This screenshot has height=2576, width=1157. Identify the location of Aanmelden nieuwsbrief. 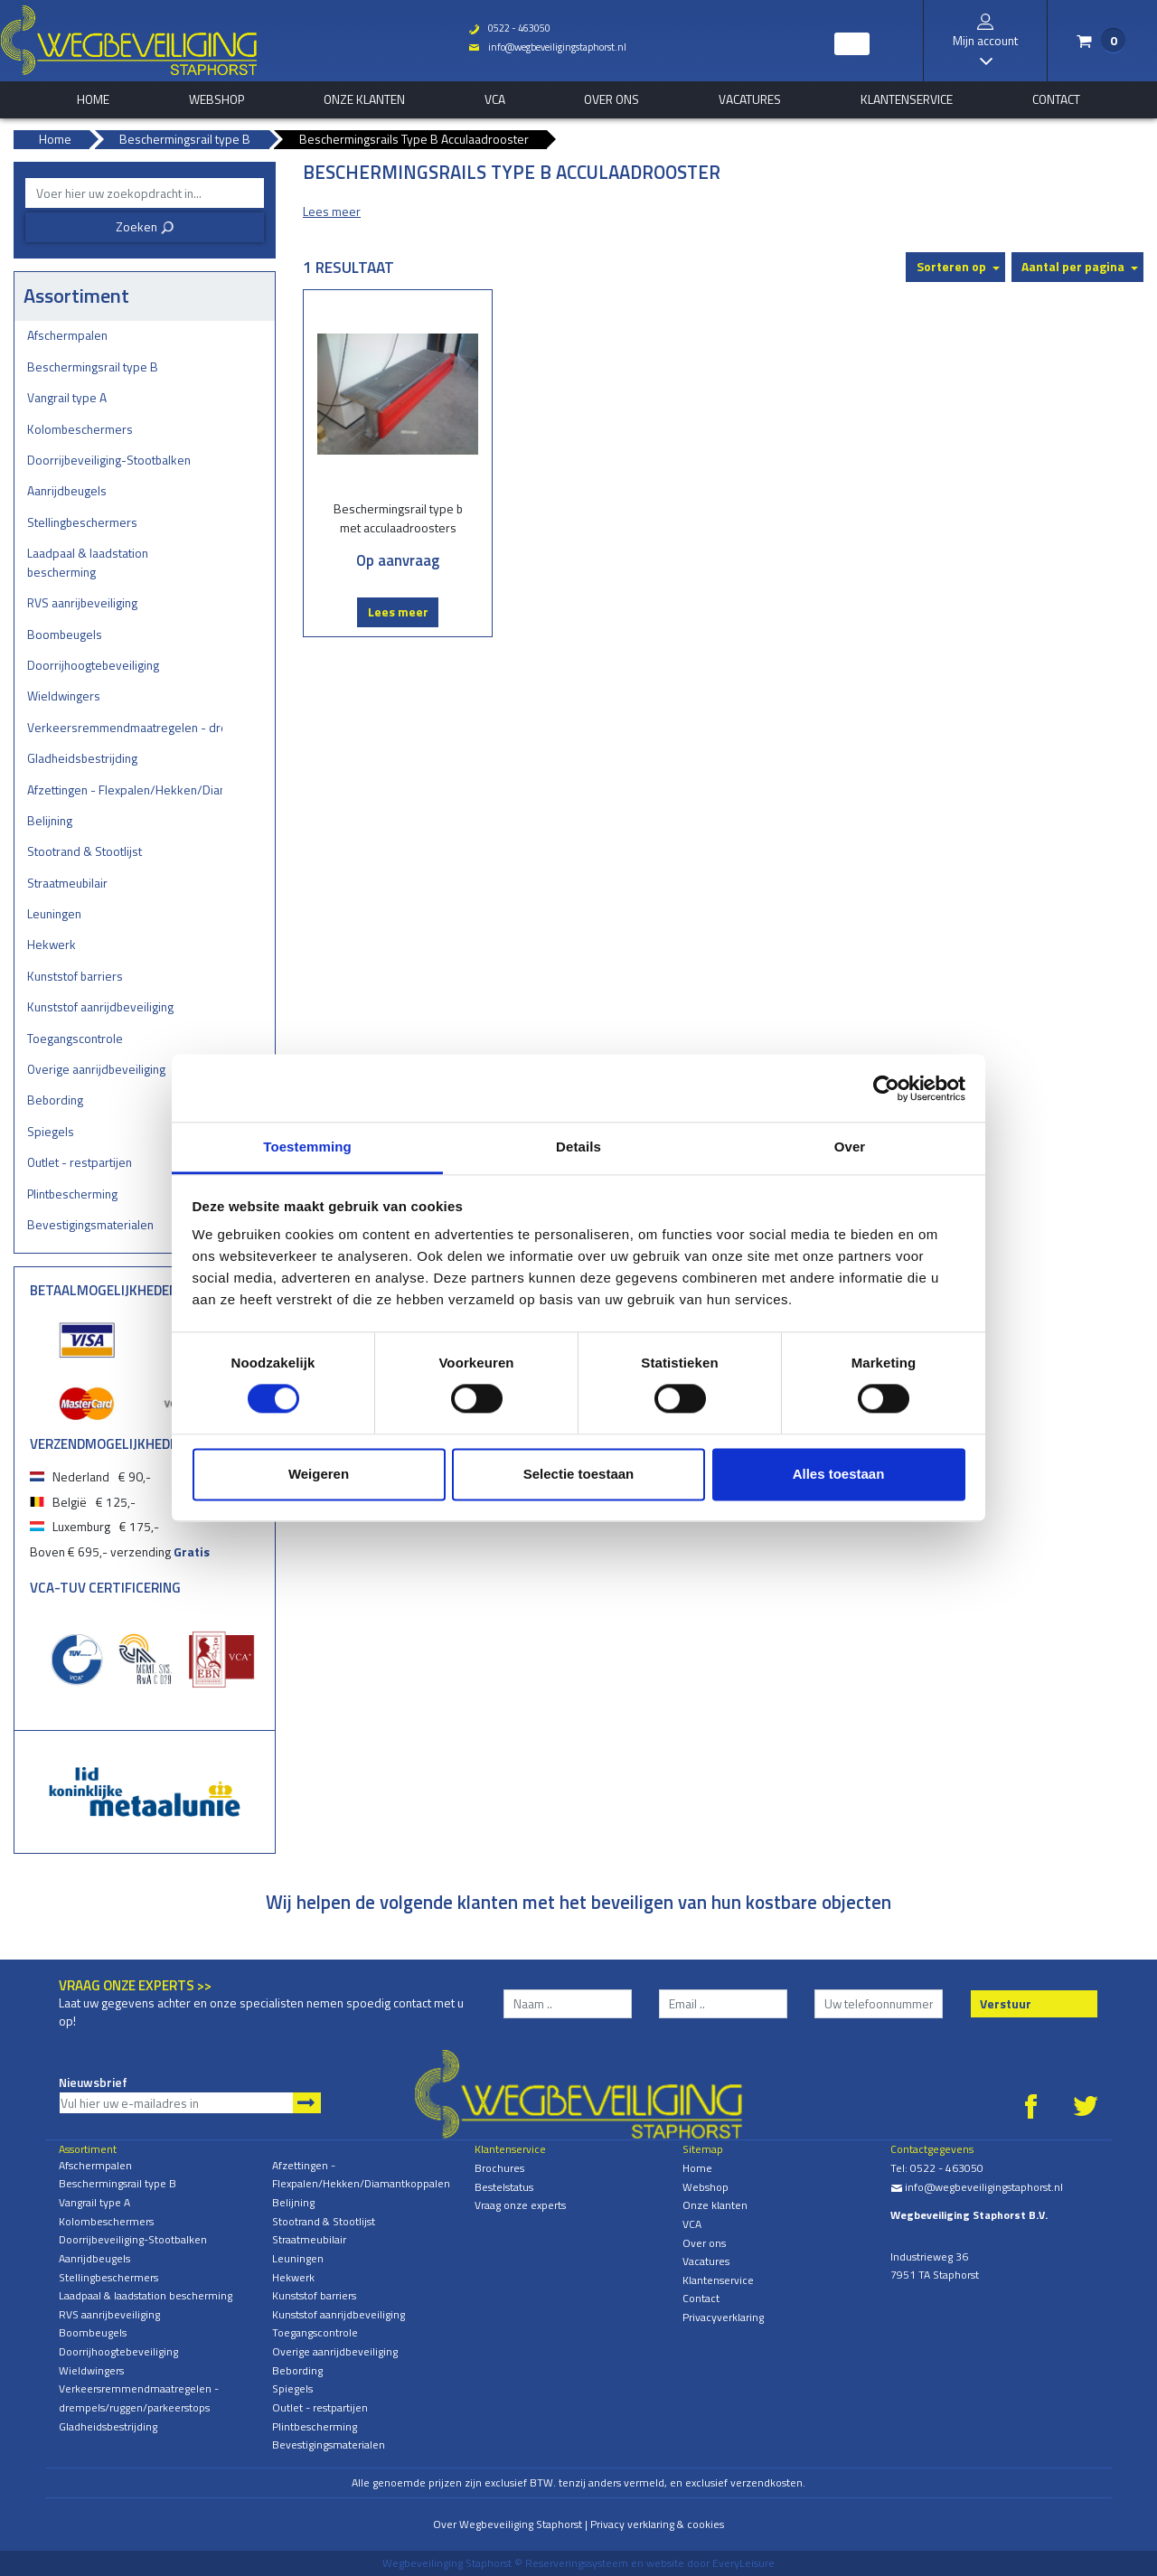
(307, 2102).